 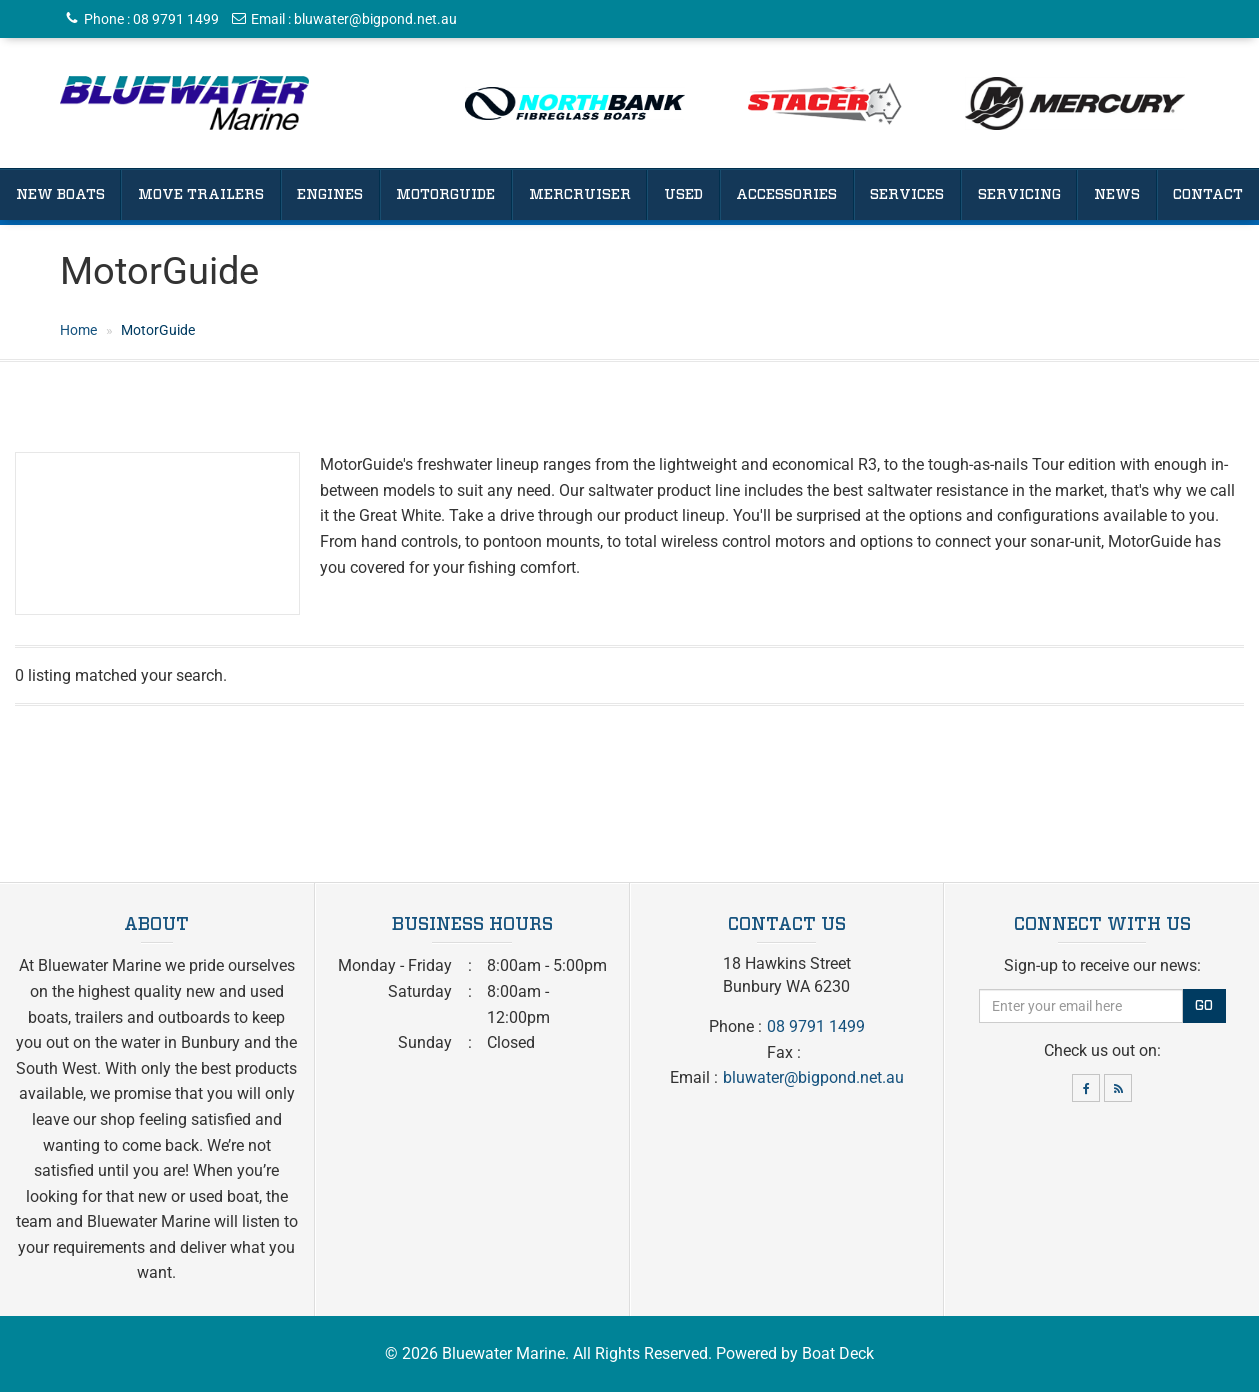 I want to click on Bluewater Marine, so click(x=503, y=1353).